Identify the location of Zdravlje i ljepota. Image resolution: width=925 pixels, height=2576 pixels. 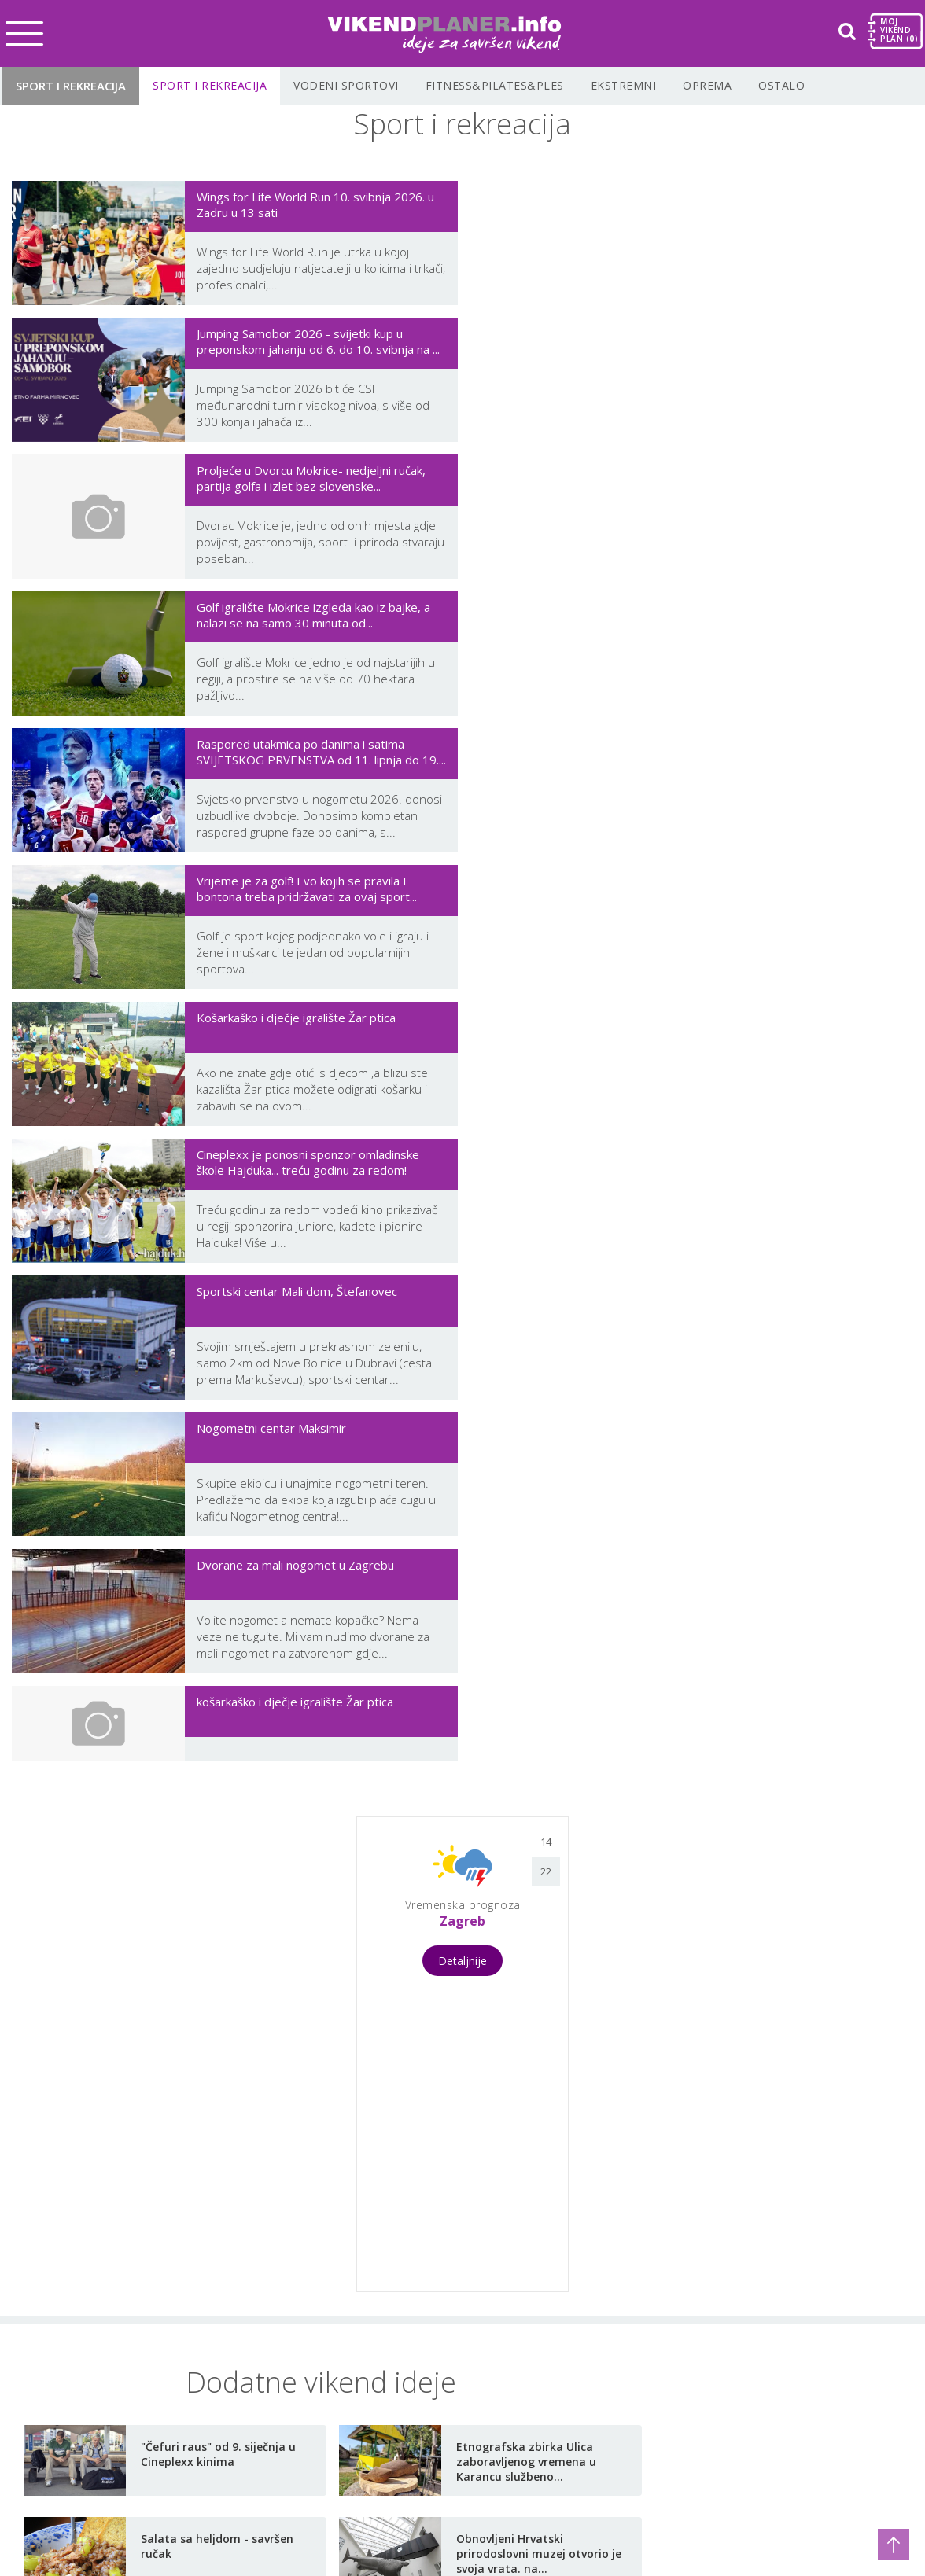
(232, 2383).